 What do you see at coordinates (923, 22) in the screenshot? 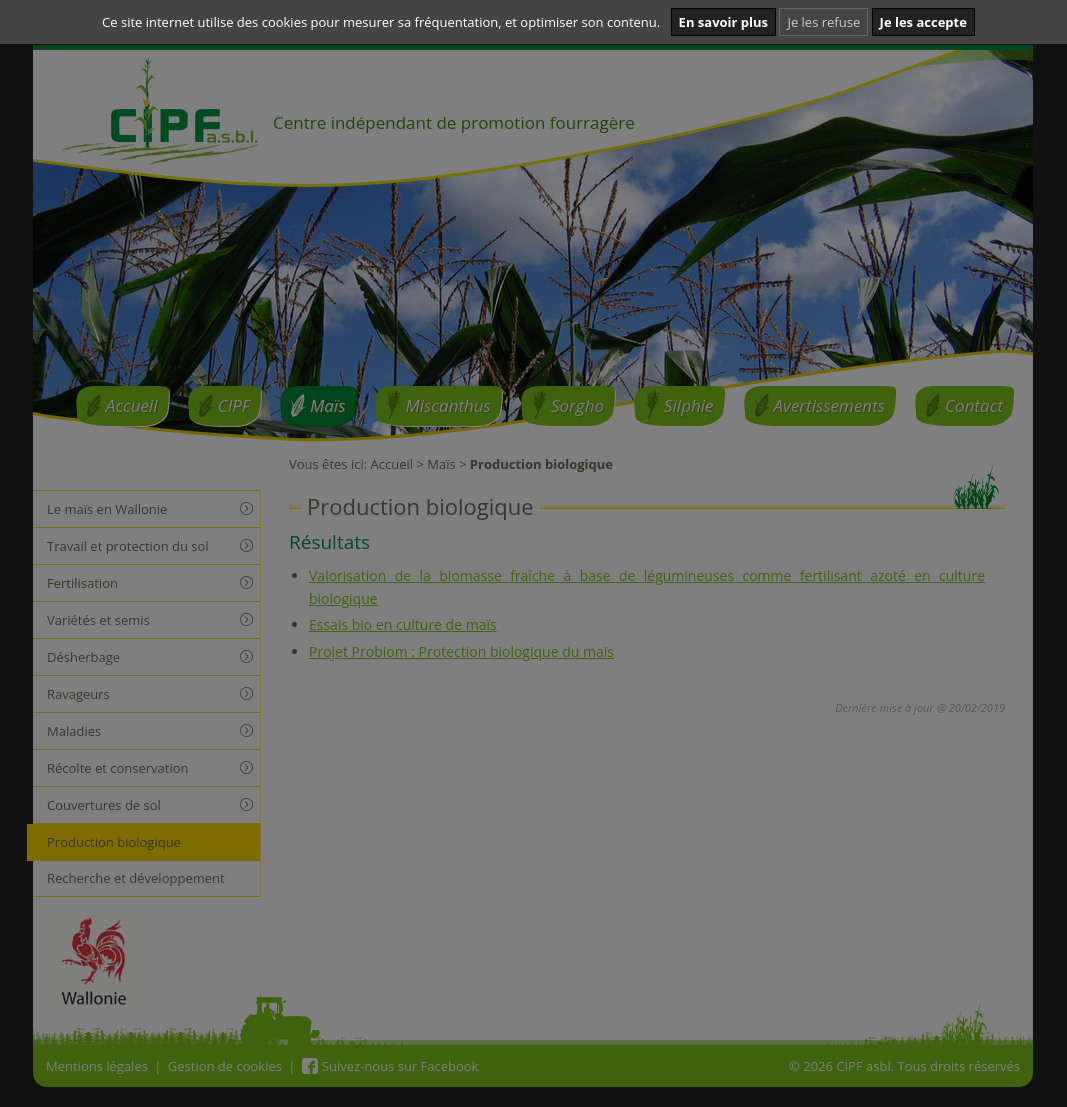
I see `Je les accepte` at bounding box center [923, 22].